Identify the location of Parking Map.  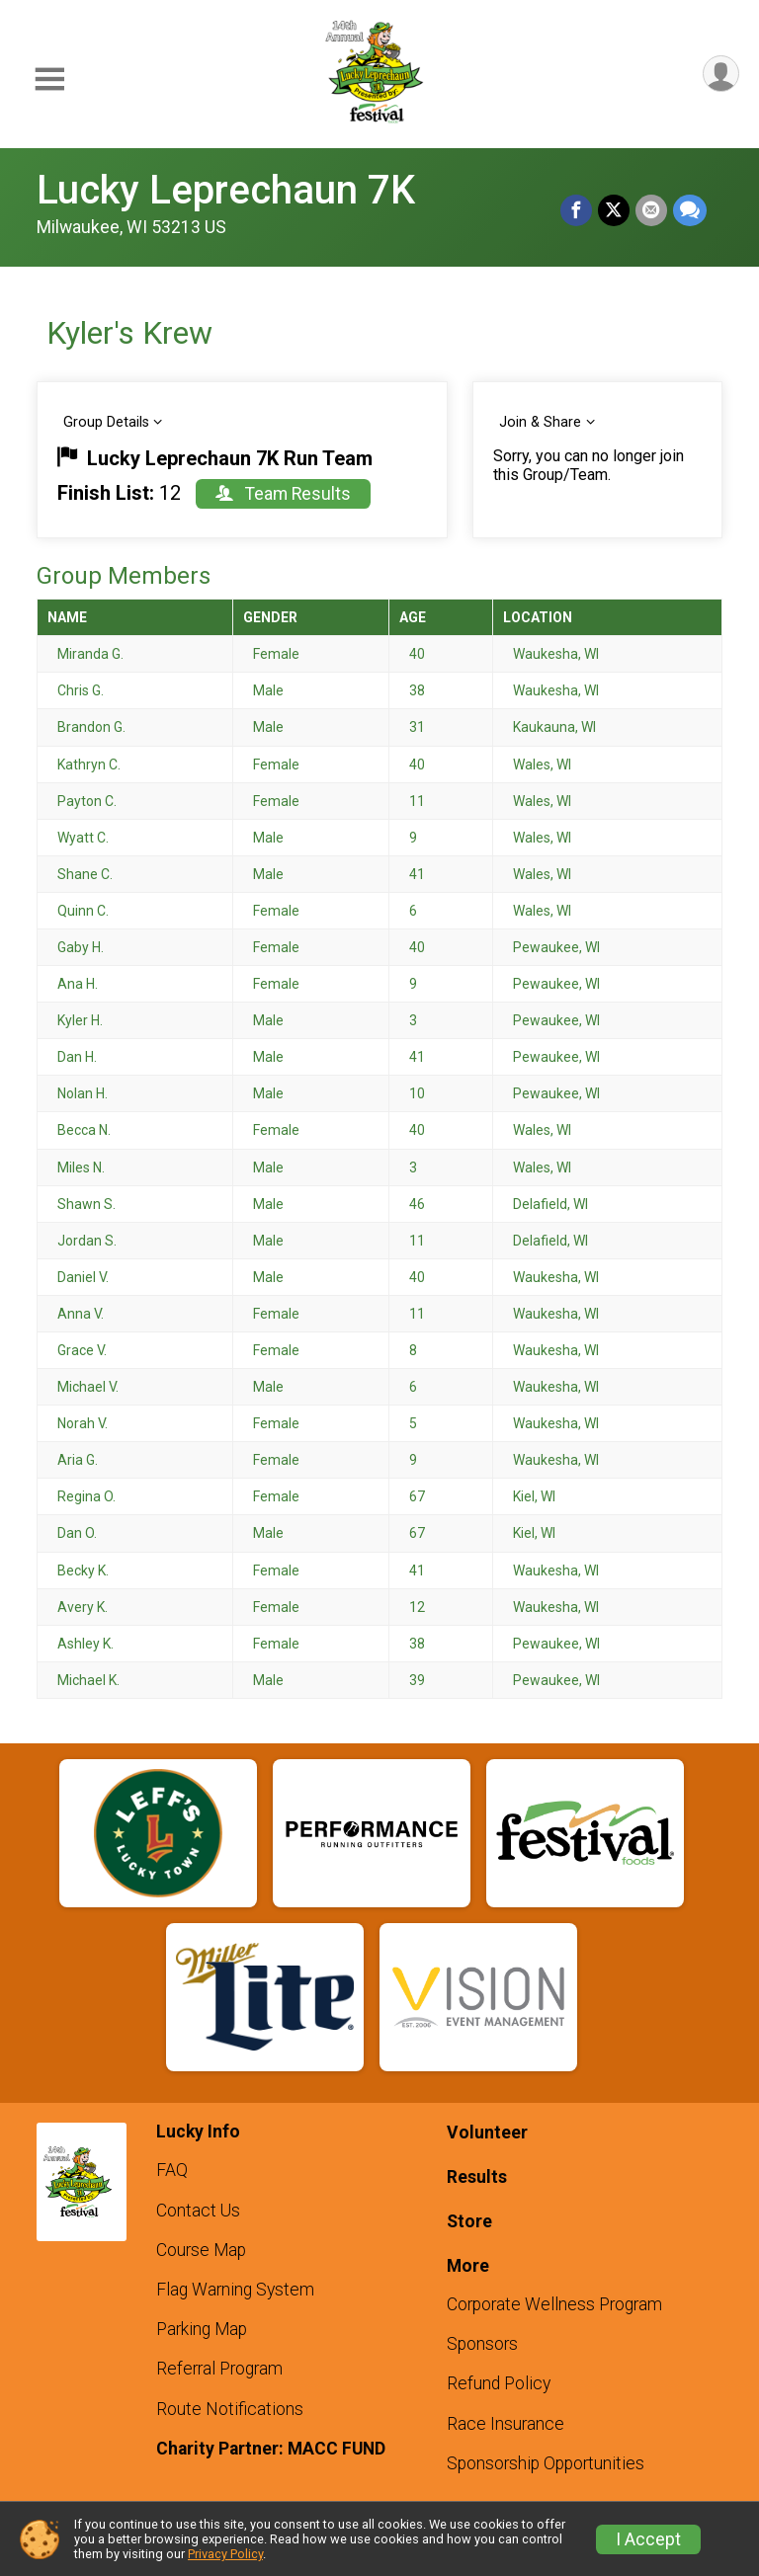
(201, 2329).